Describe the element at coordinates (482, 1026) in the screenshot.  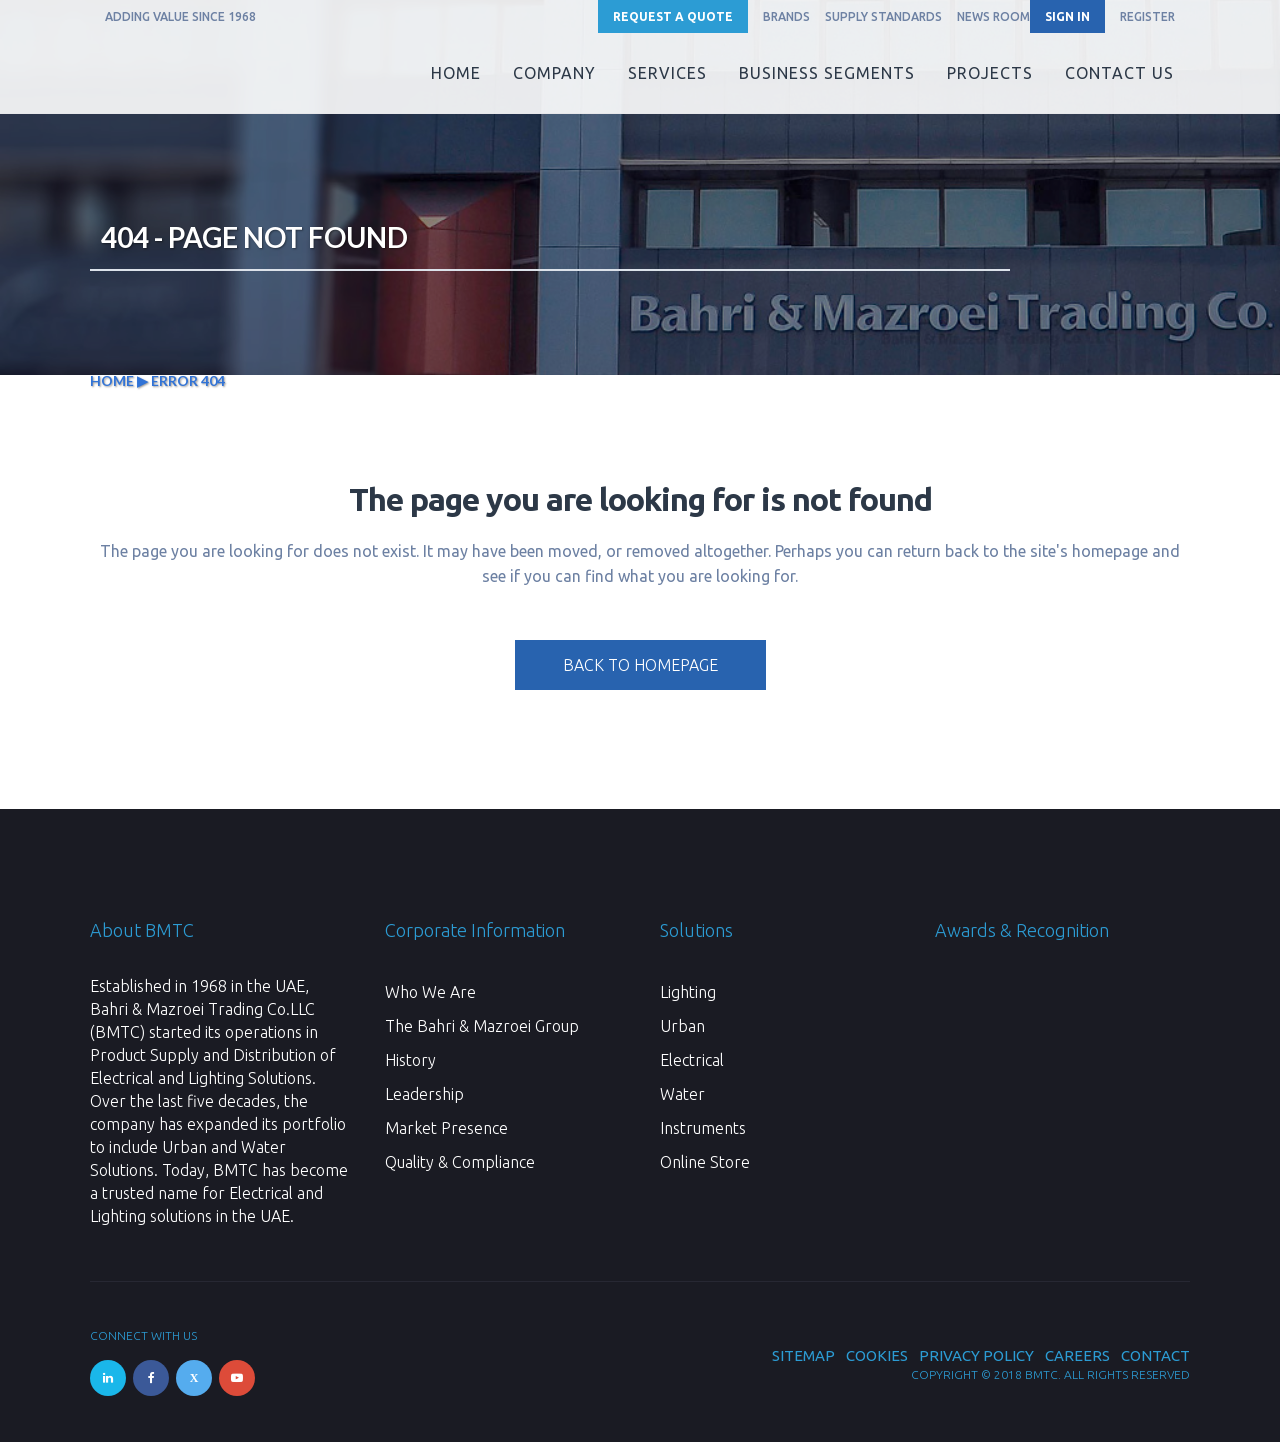
I see `The Bahri & Mazroei Group` at that location.